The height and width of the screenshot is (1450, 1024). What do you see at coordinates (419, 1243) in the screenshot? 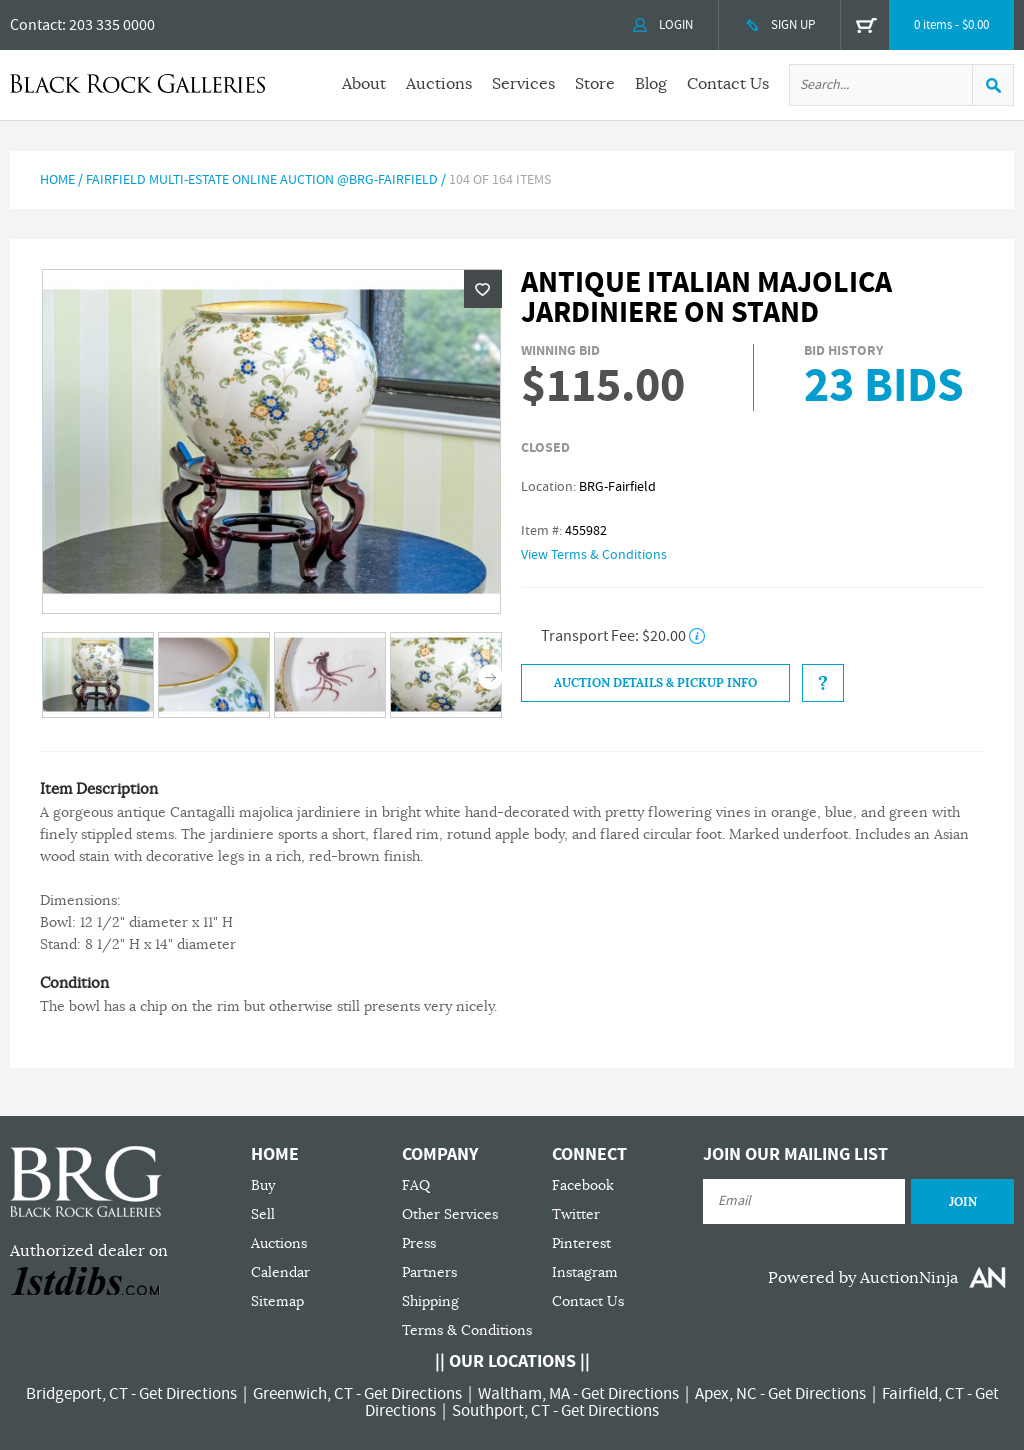
I see `Press` at bounding box center [419, 1243].